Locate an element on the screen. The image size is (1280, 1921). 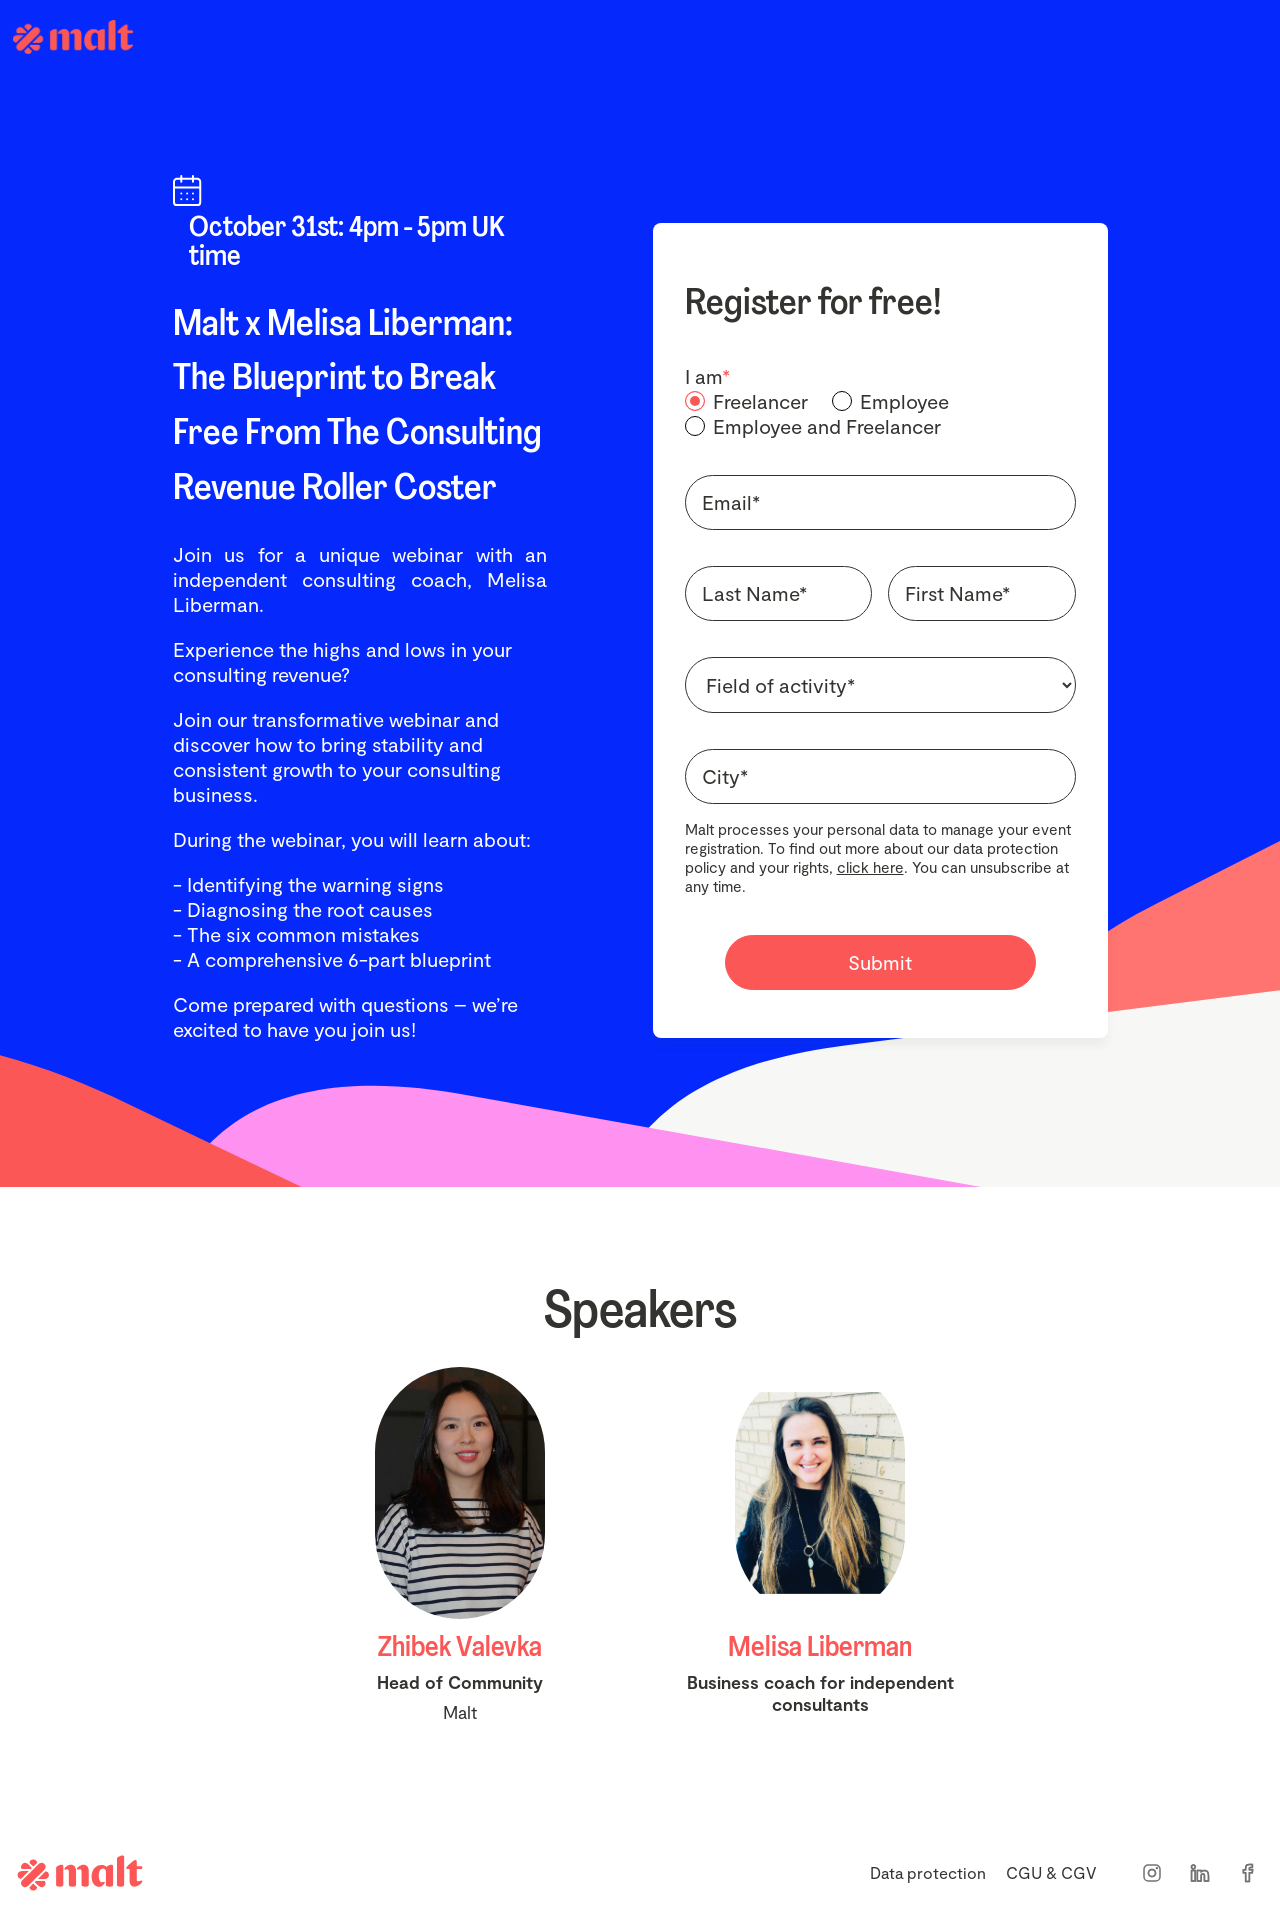
click here is located at coordinates (870, 867).